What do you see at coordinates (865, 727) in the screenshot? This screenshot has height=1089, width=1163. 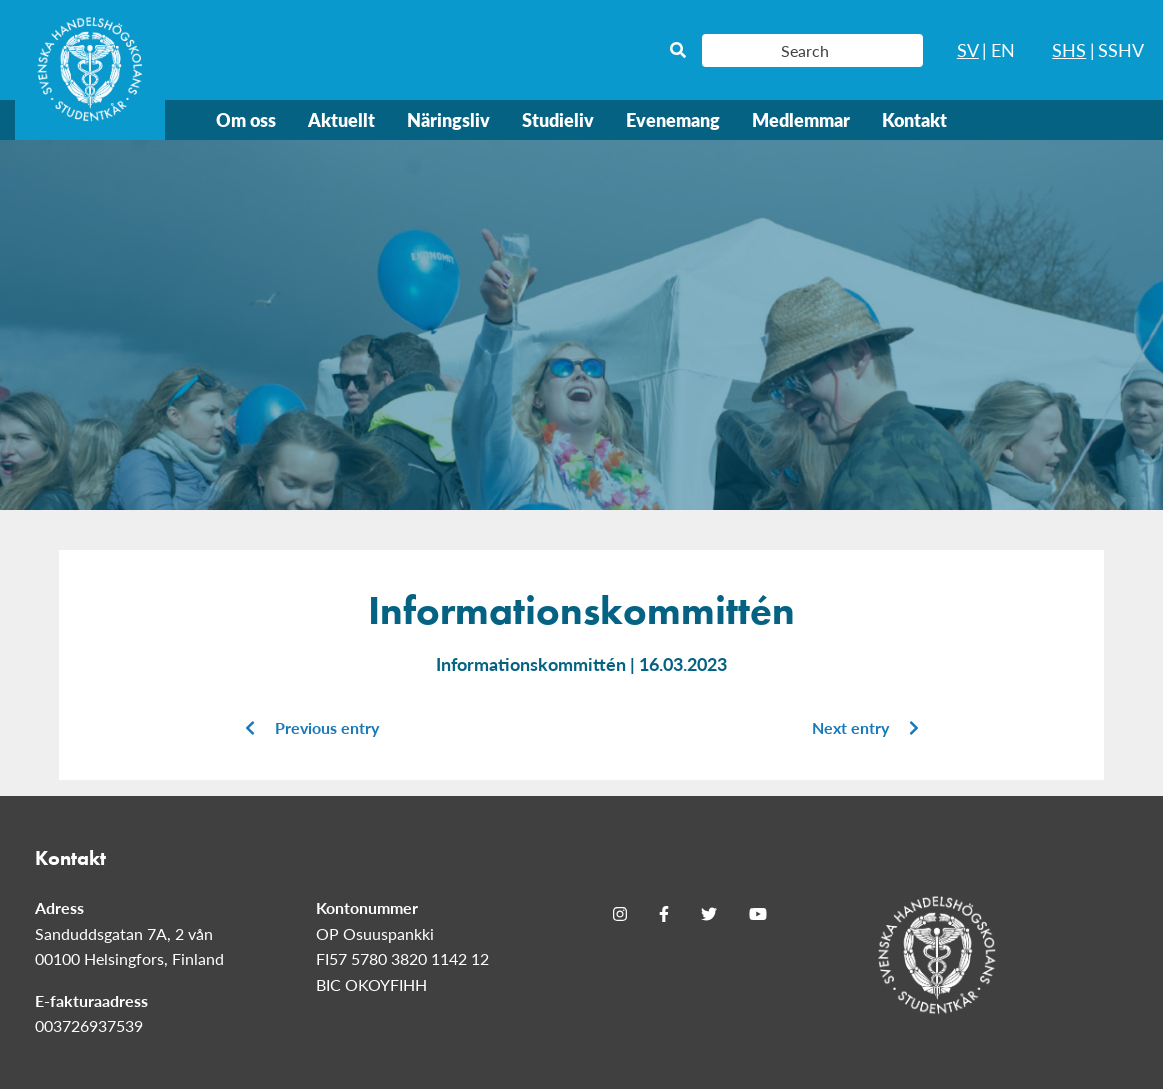 I see `Next entry` at bounding box center [865, 727].